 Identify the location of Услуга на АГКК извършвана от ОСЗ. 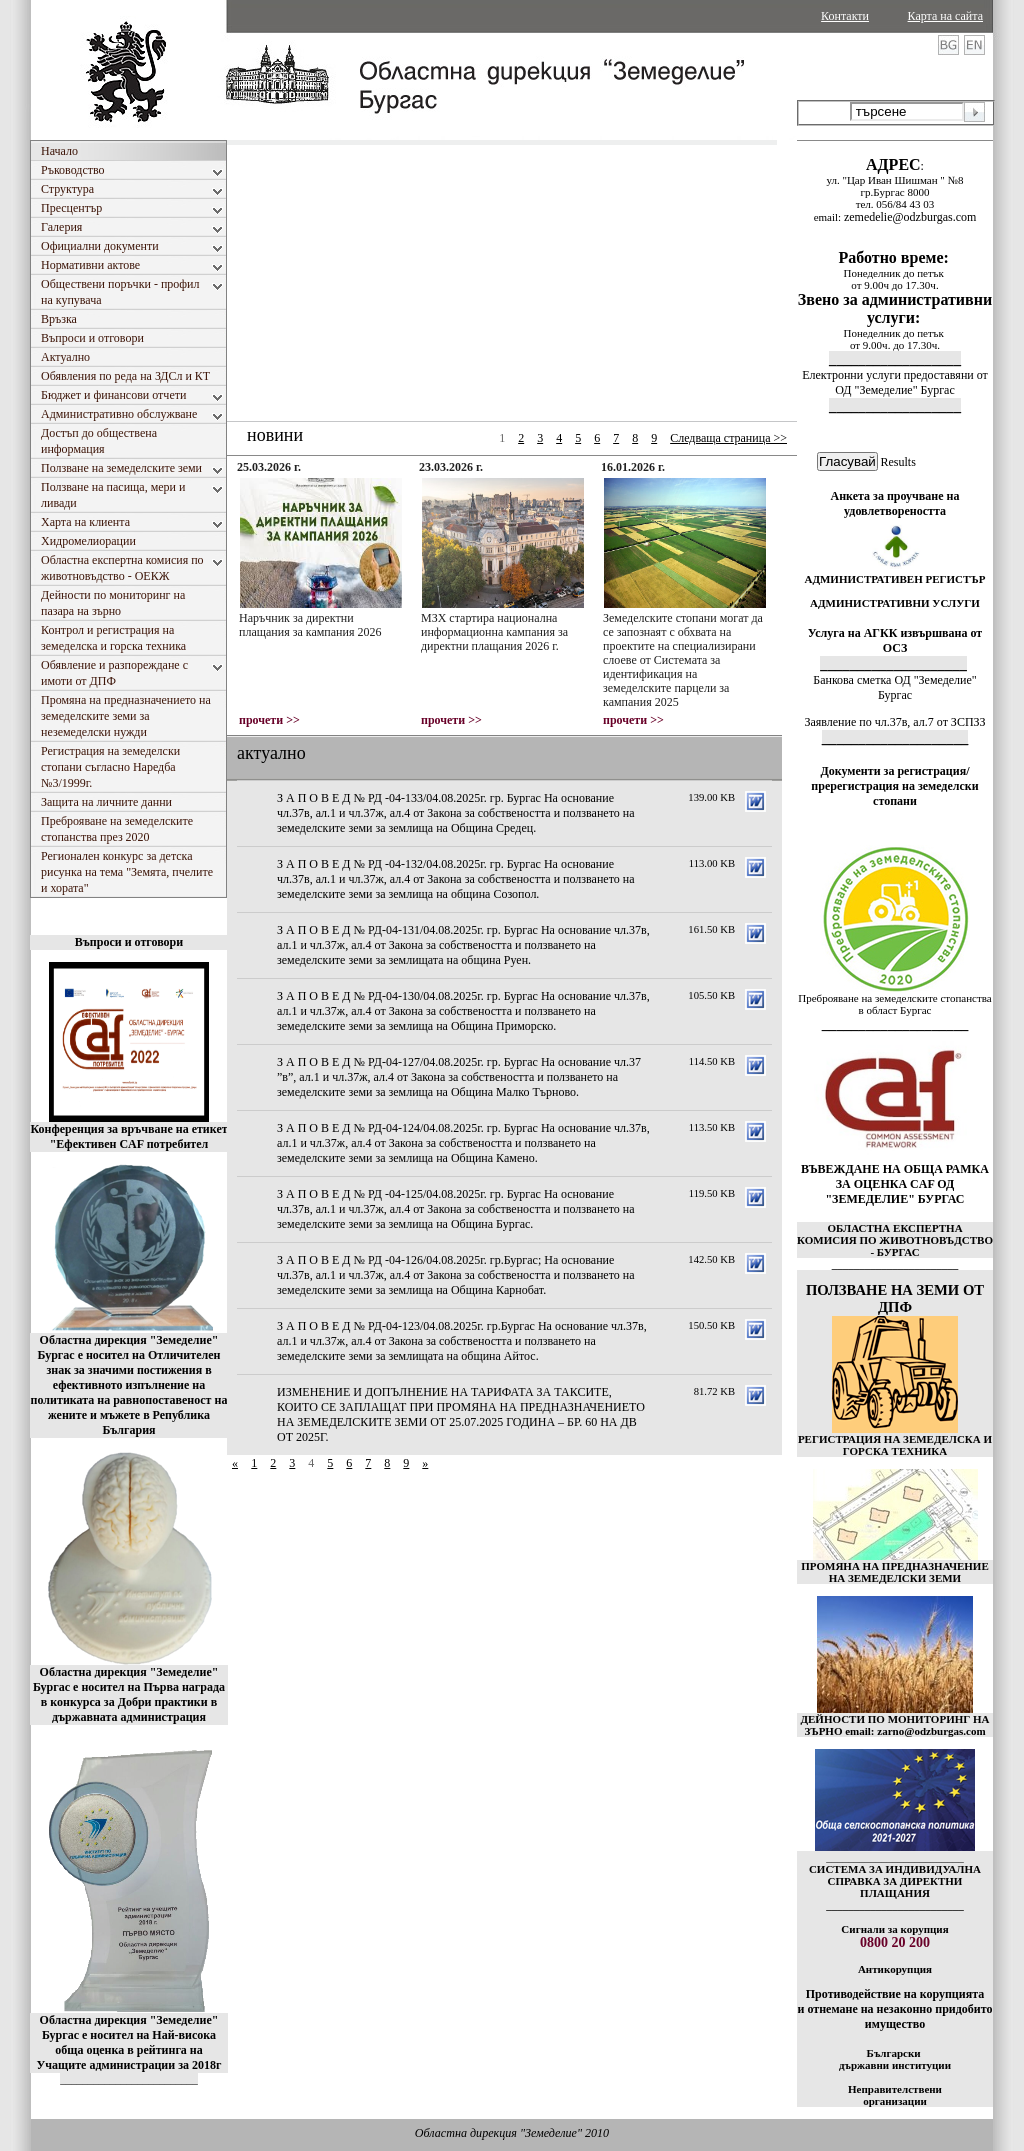
(895, 640).